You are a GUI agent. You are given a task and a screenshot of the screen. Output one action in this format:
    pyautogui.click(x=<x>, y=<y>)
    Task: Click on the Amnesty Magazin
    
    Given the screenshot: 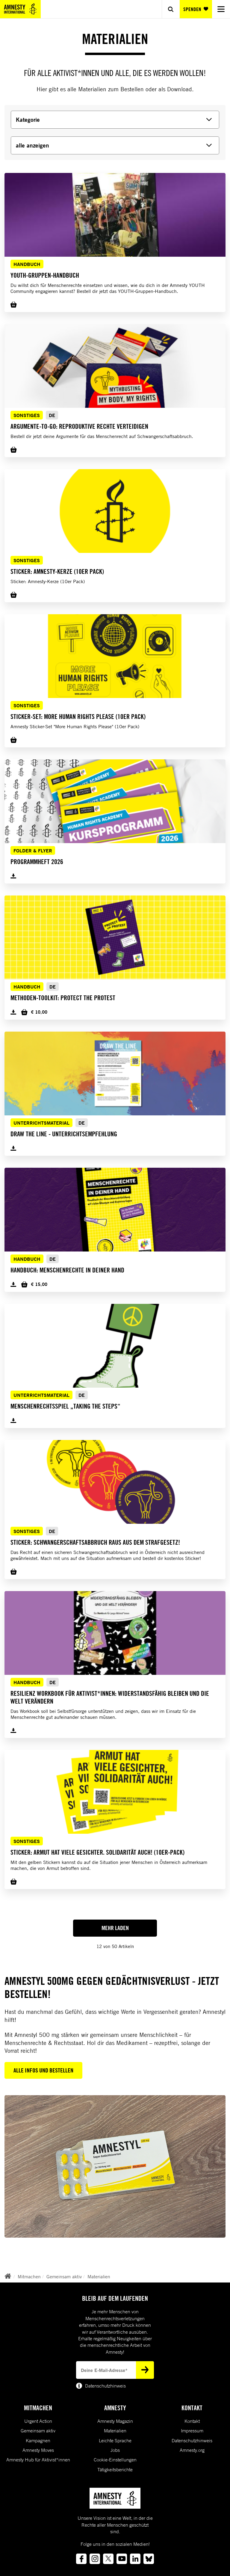 What is the action you would take?
    pyautogui.click(x=115, y=2421)
    